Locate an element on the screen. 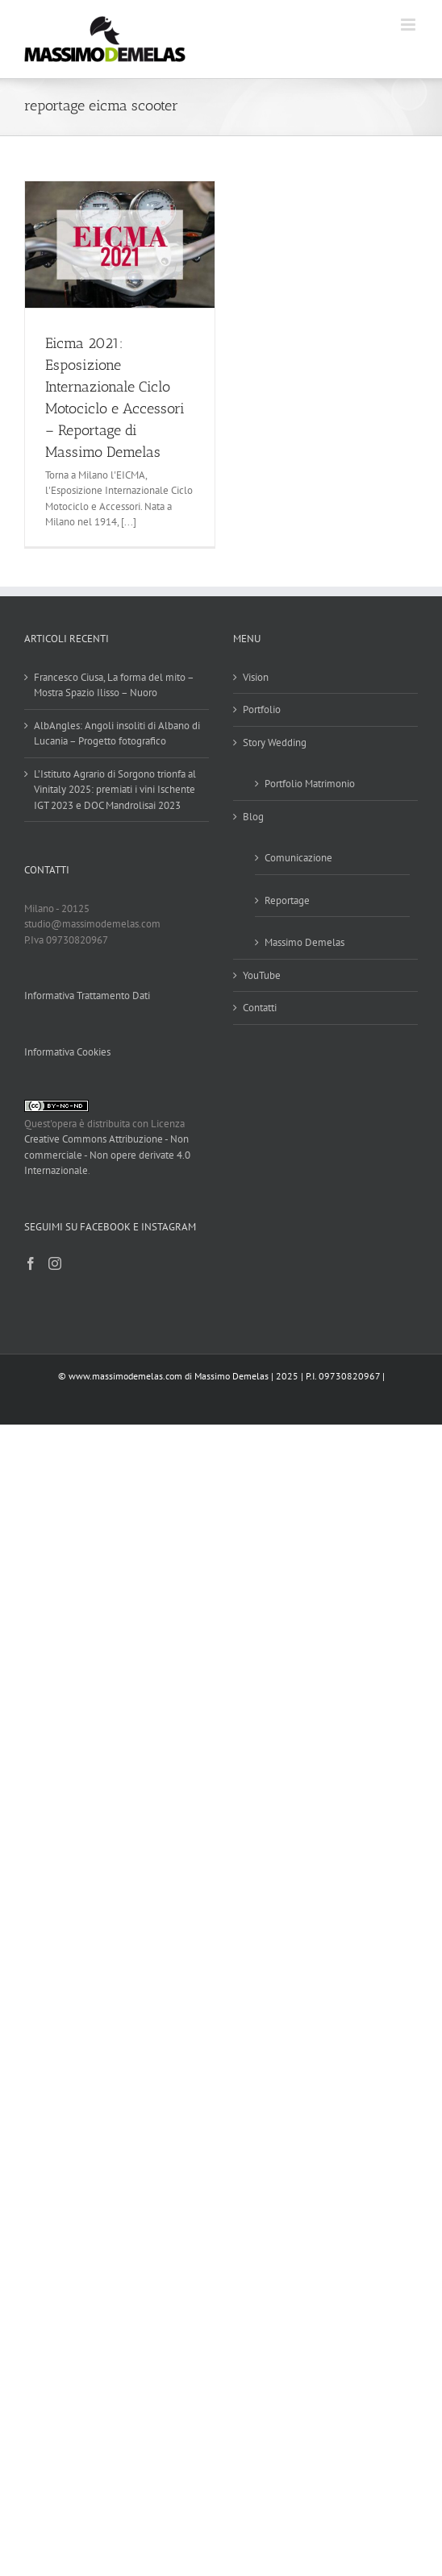  Contatti is located at coordinates (260, 1007).